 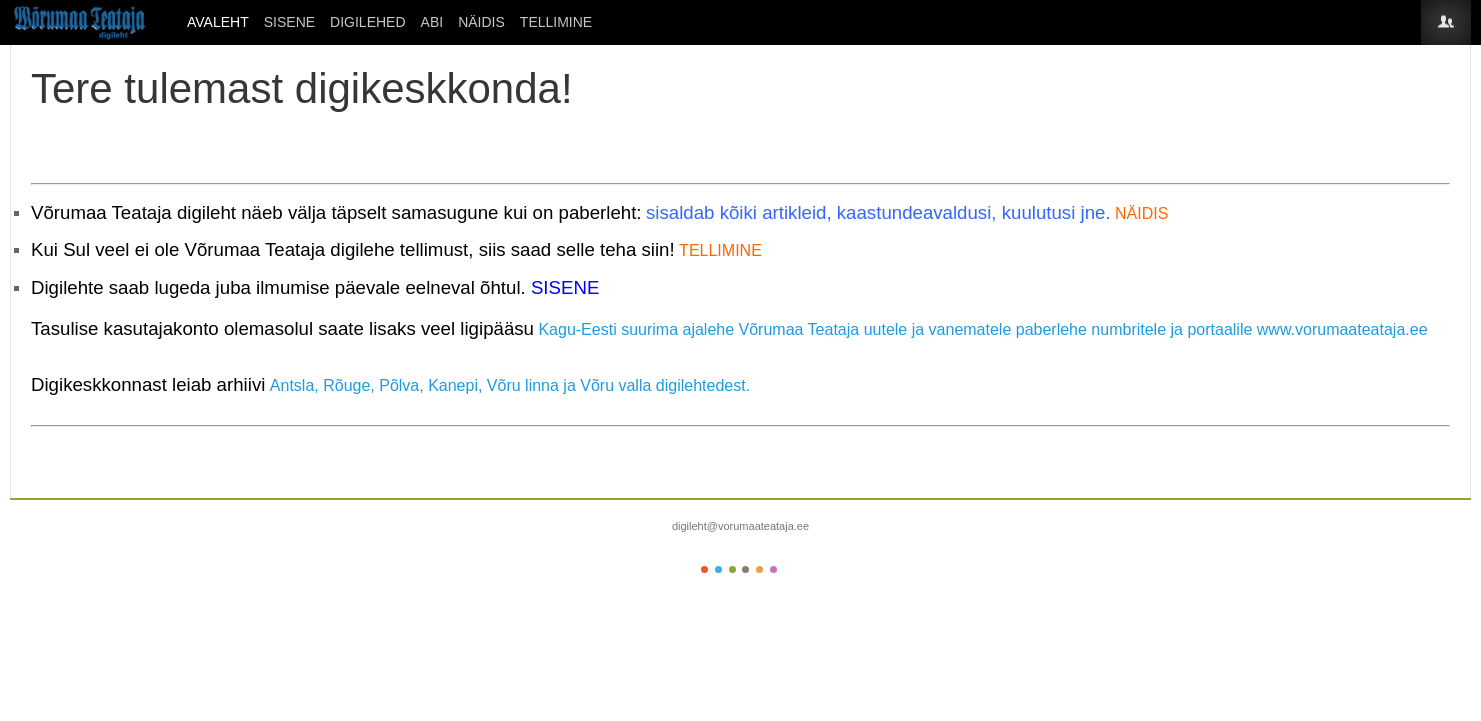 I want to click on SISENE, so click(x=289, y=22).